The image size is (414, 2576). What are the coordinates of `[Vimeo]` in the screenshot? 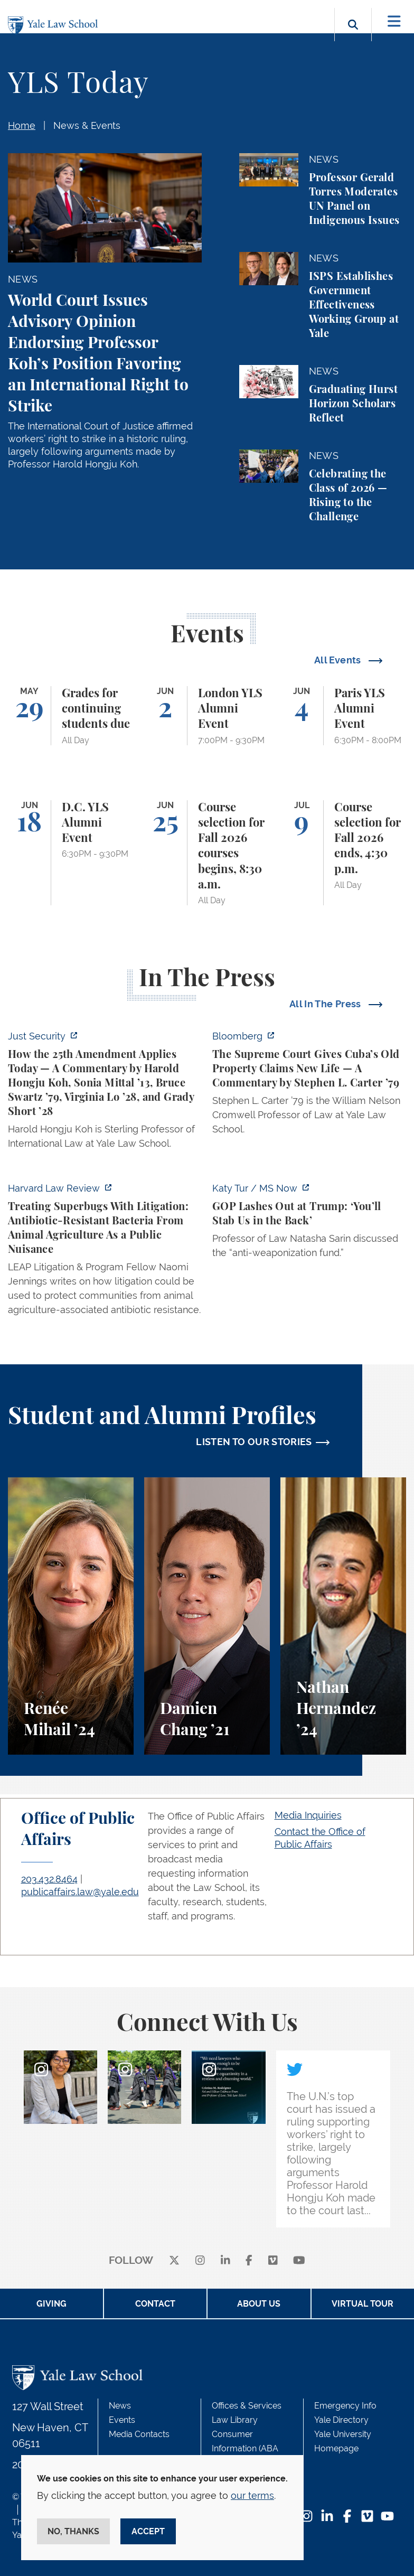 It's located at (273, 2261).